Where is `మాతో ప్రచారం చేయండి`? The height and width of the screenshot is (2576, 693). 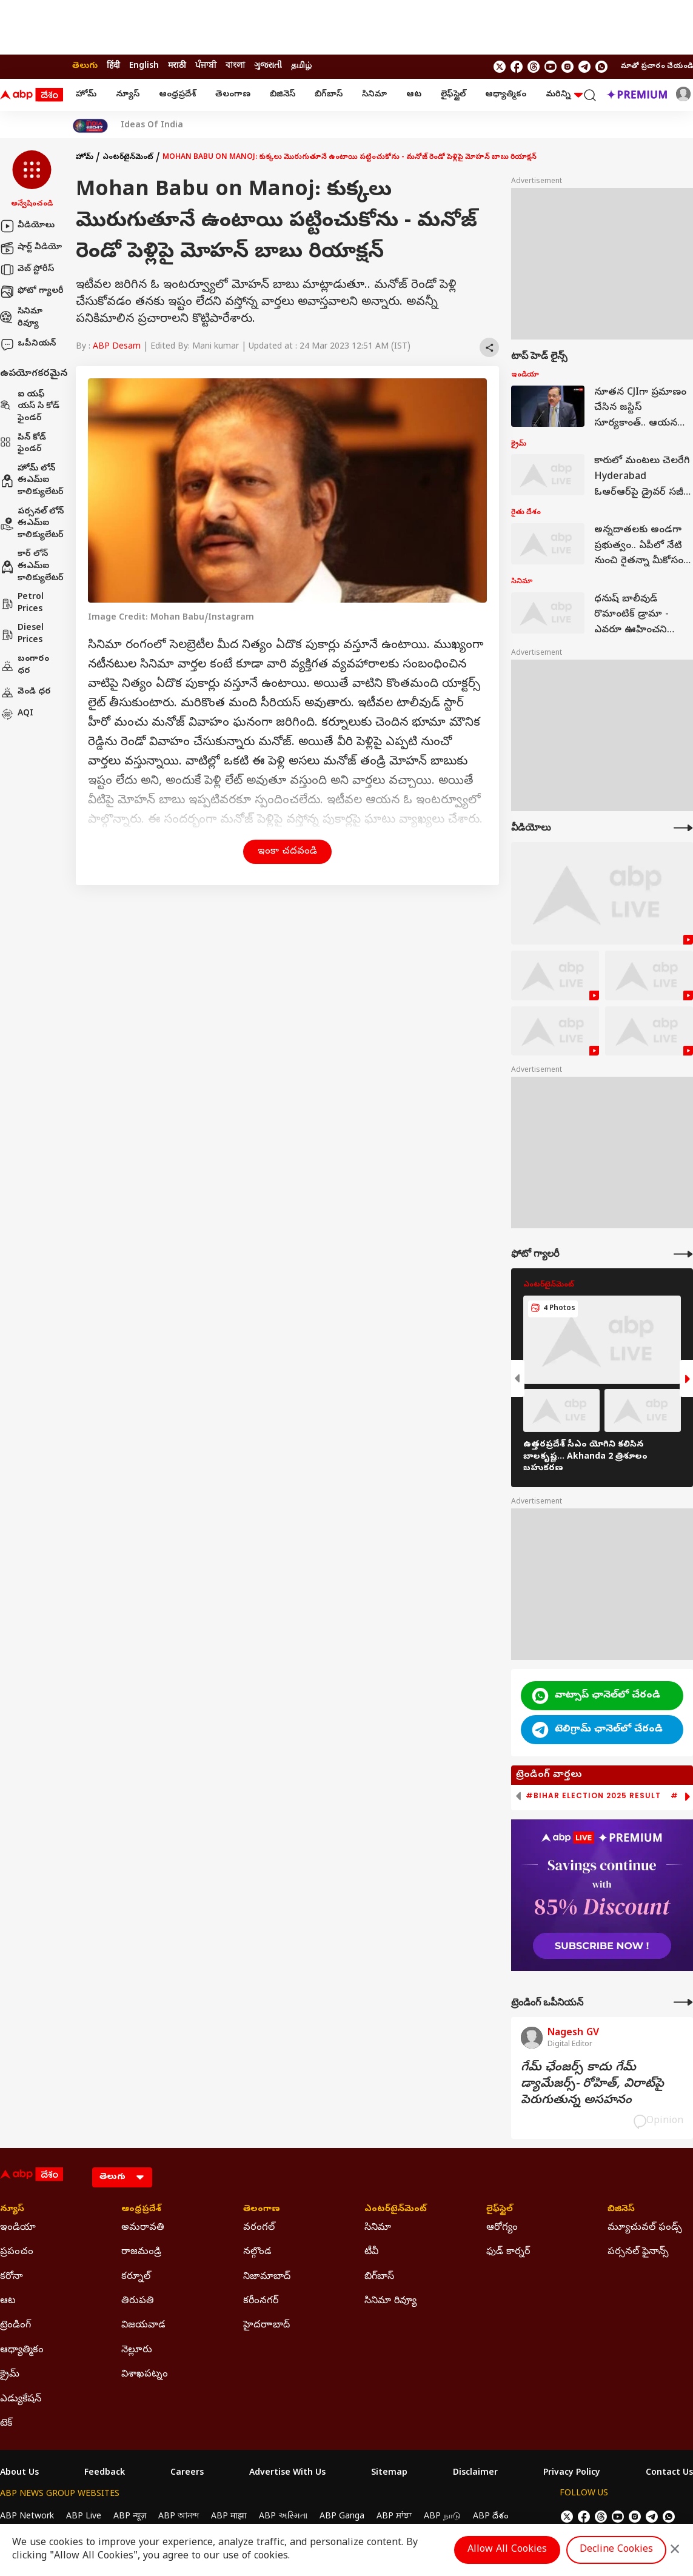
మాతో ప్రచారం చేయండి is located at coordinates (657, 67).